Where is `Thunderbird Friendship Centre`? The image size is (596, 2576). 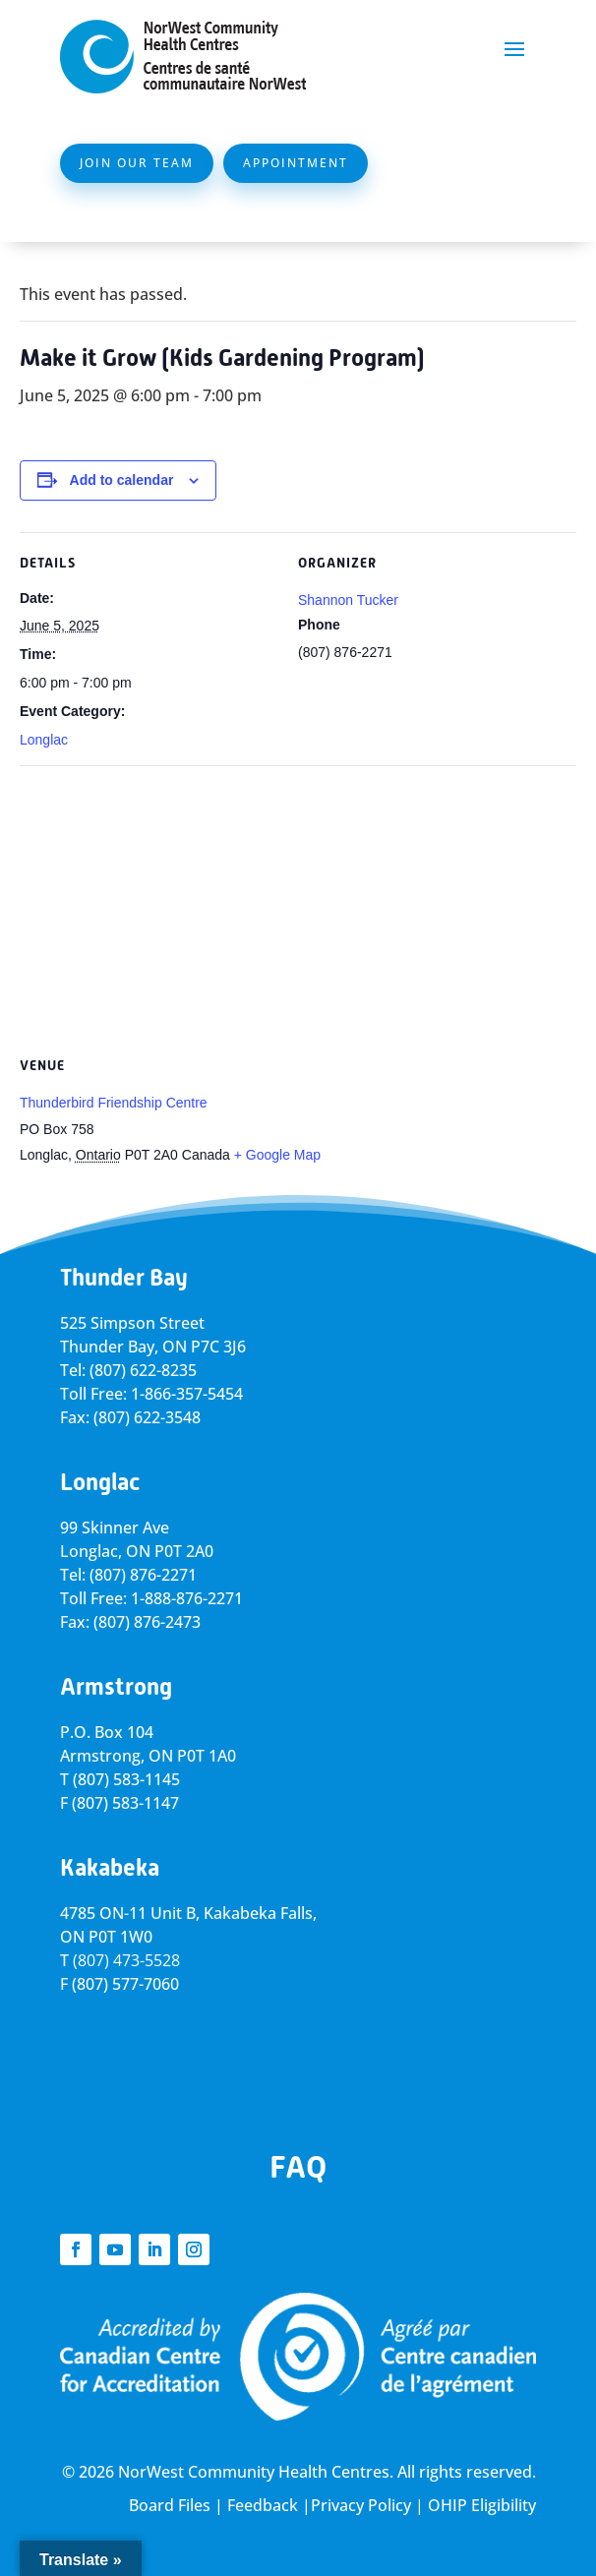 Thunderbird Friendship Centre is located at coordinates (114, 1102).